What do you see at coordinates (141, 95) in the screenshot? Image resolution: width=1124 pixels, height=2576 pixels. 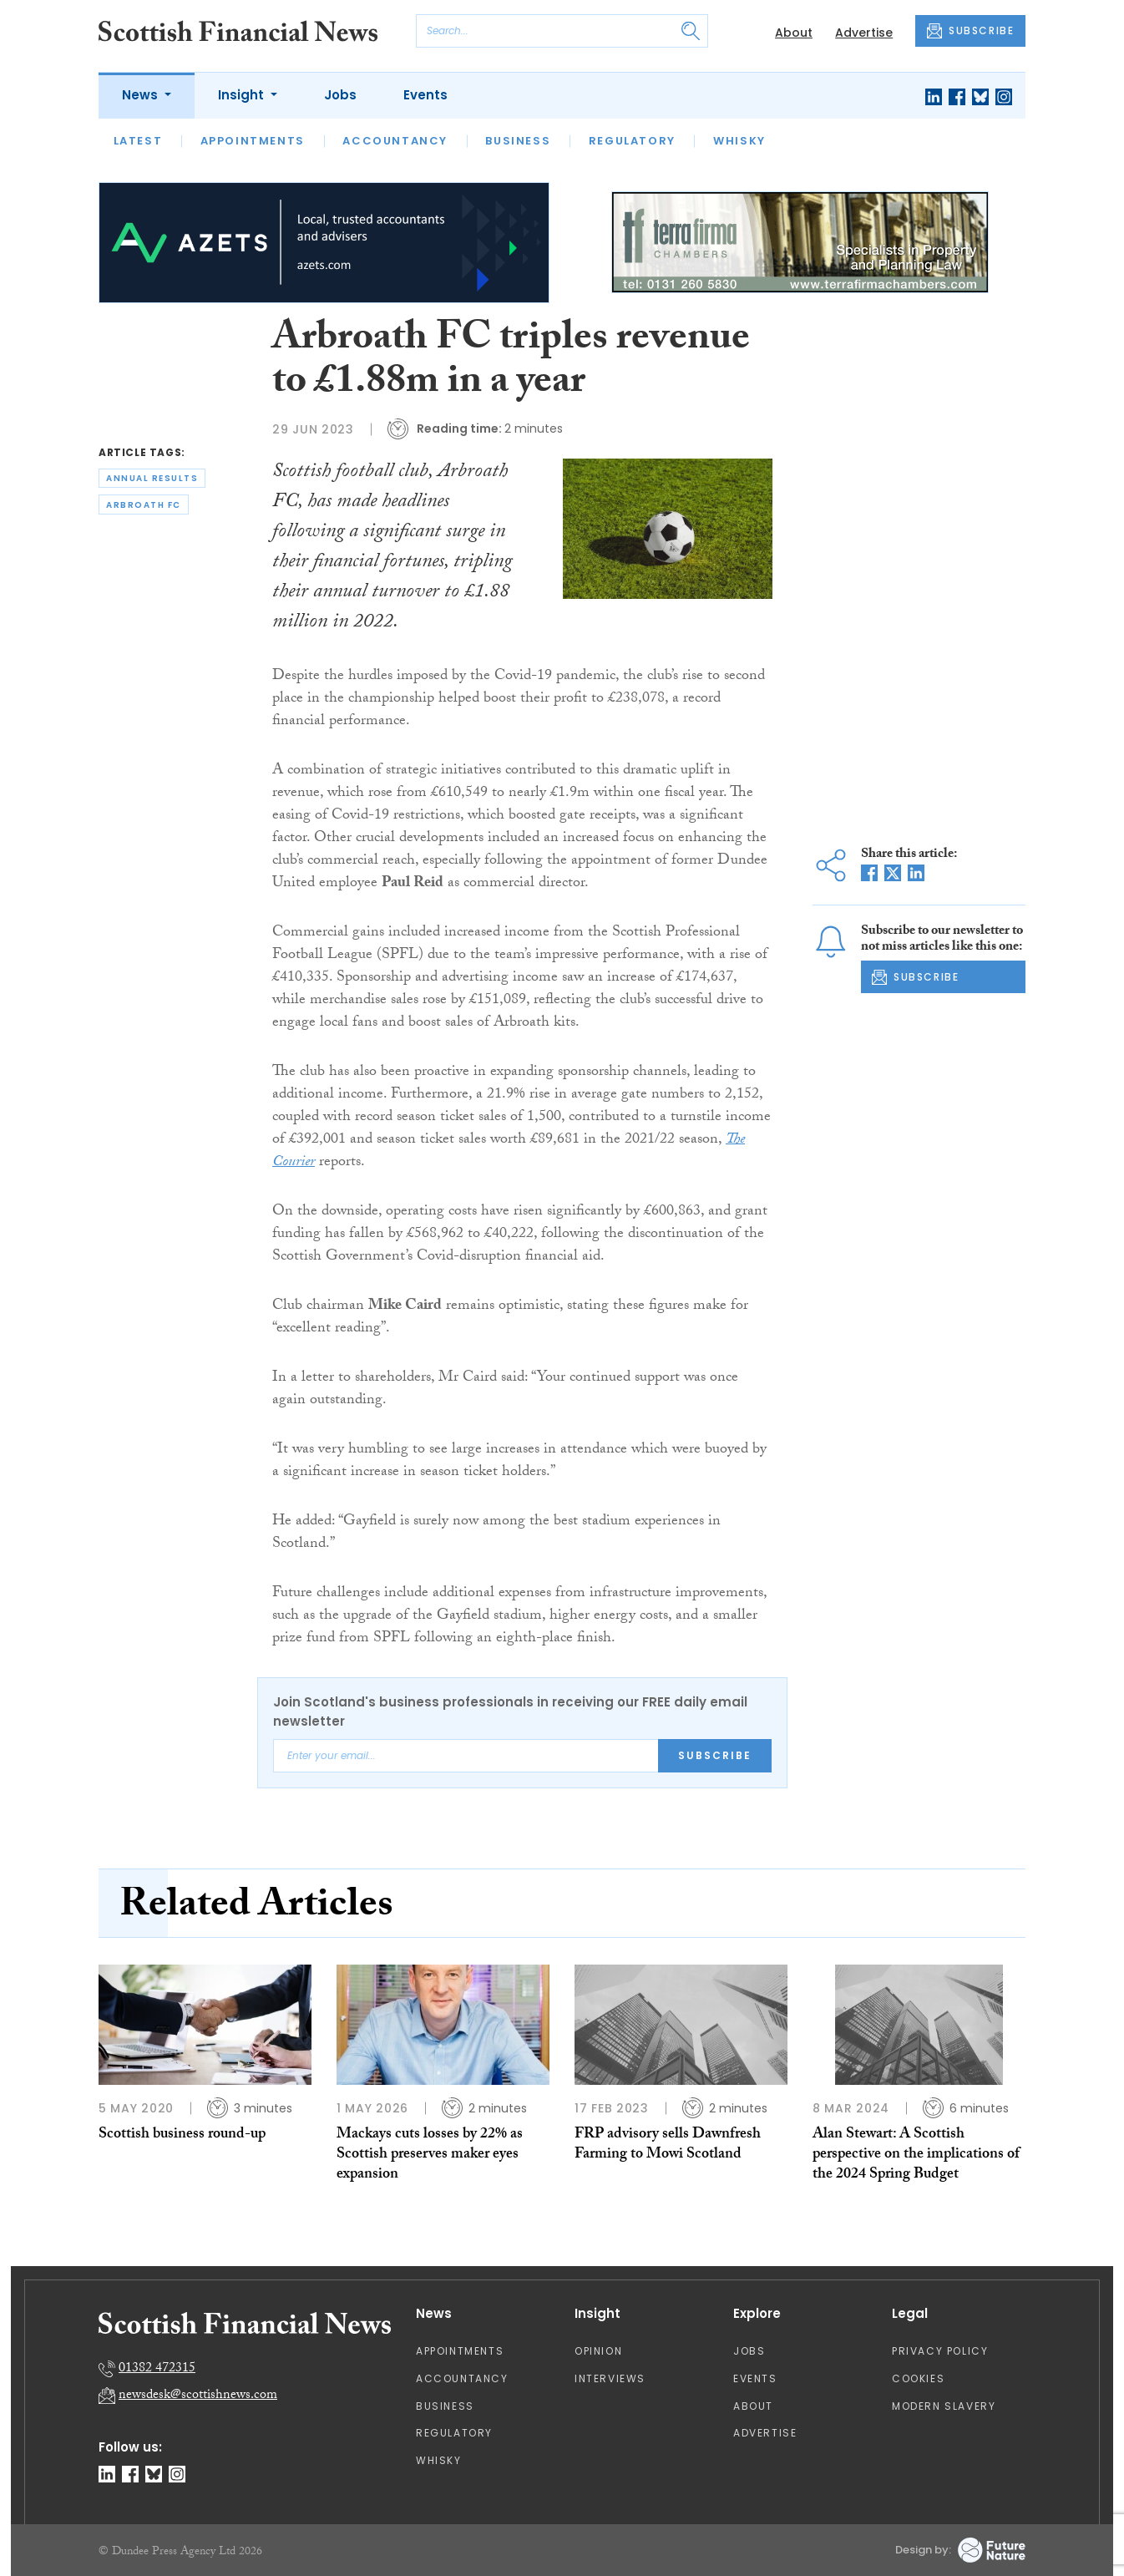 I see `News` at bounding box center [141, 95].